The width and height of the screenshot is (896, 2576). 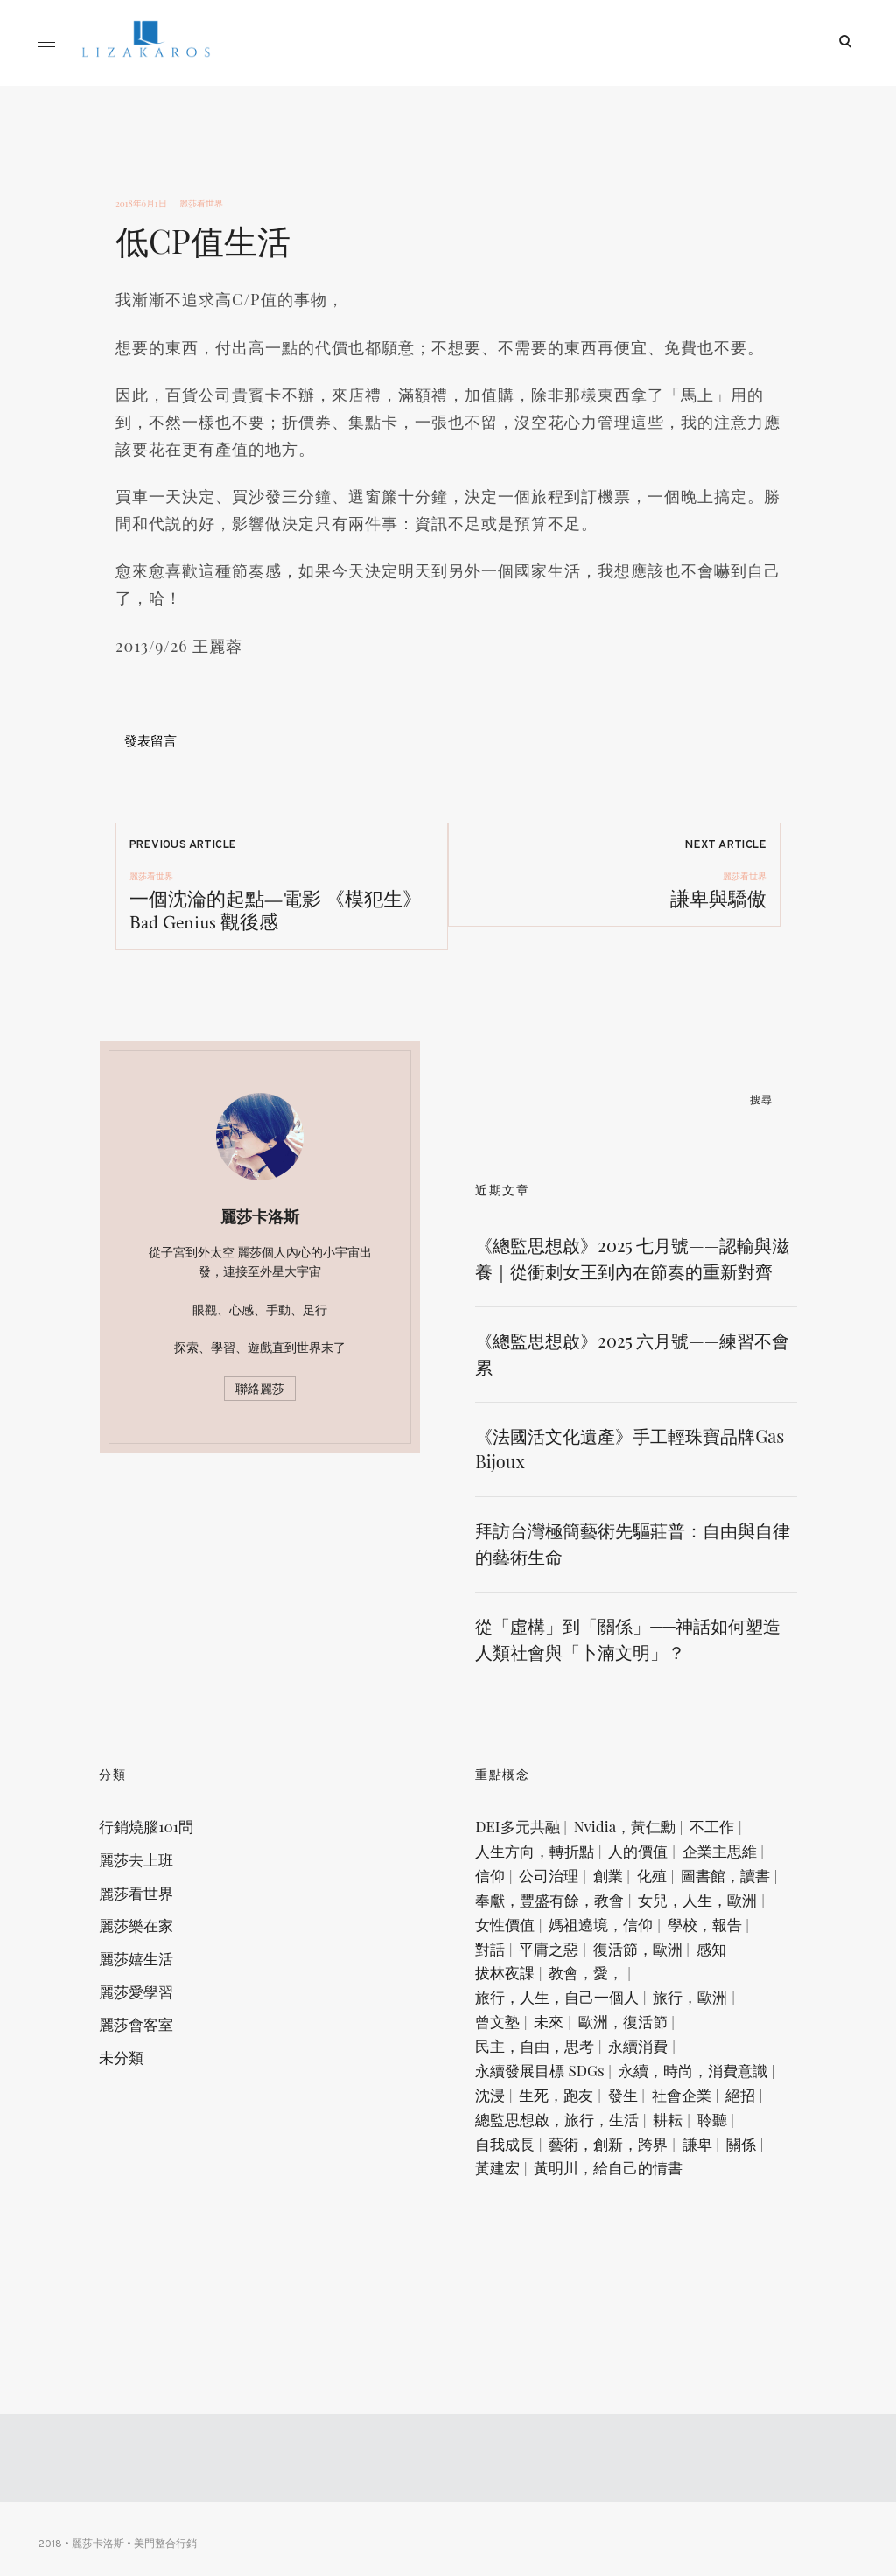 I want to click on 沈浸, so click(x=669, y=2215).